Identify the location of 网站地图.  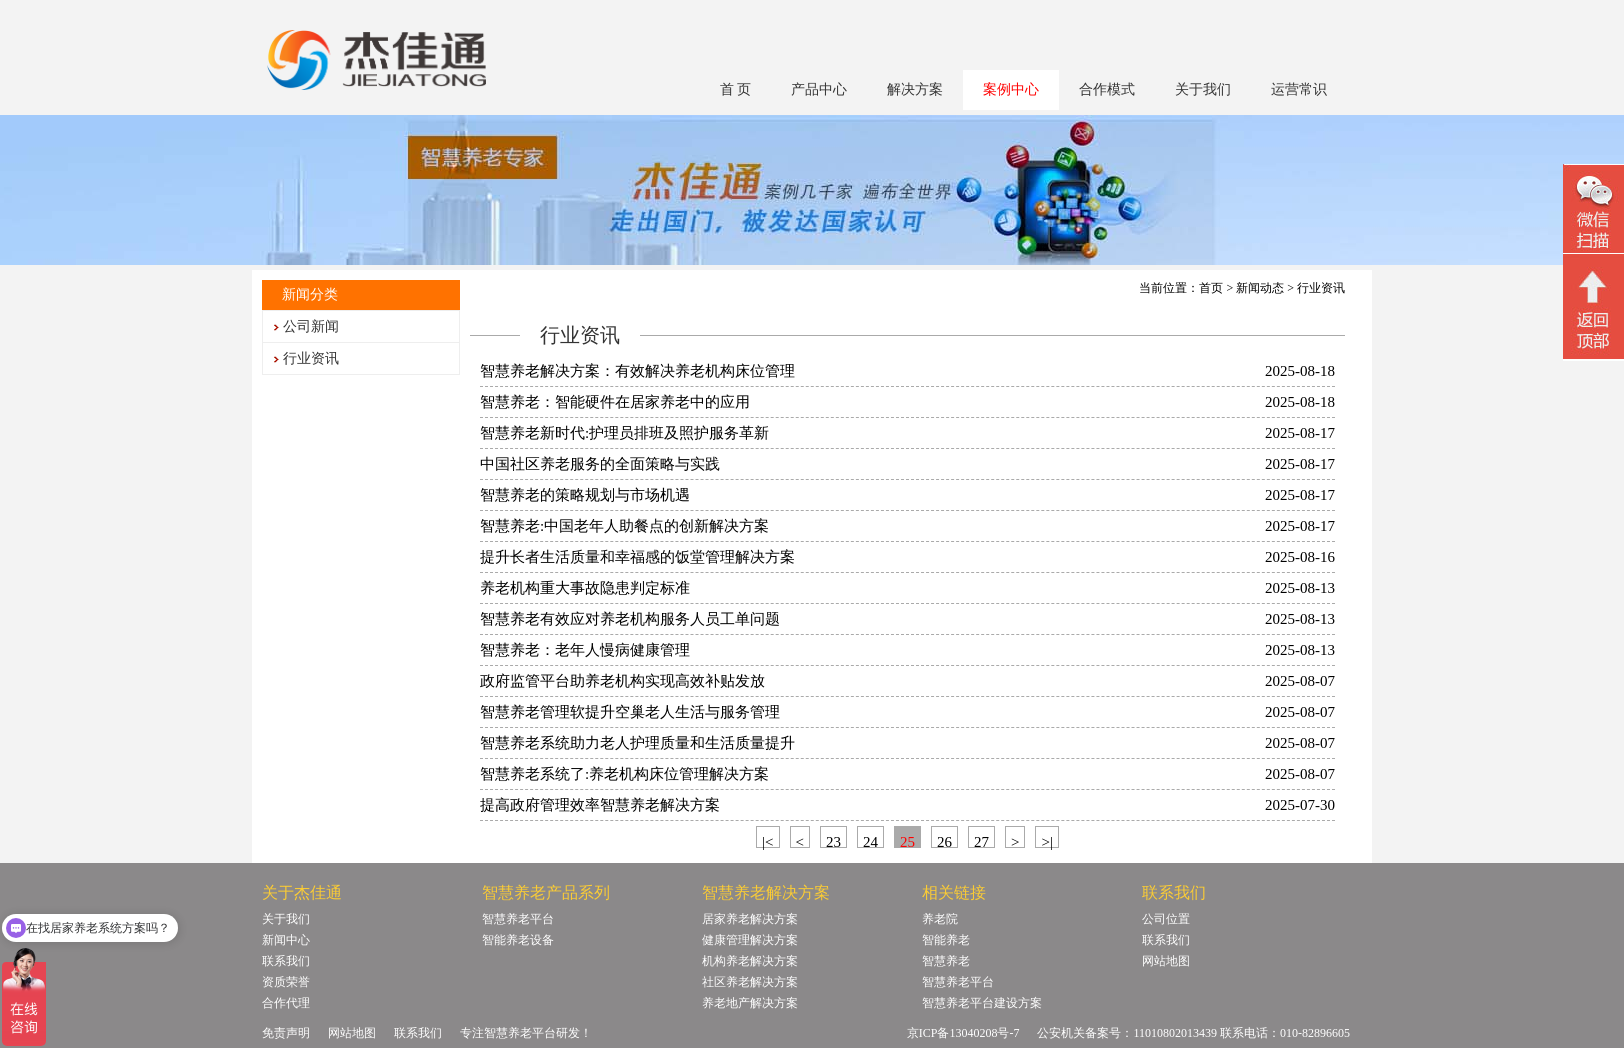
(1166, 961).